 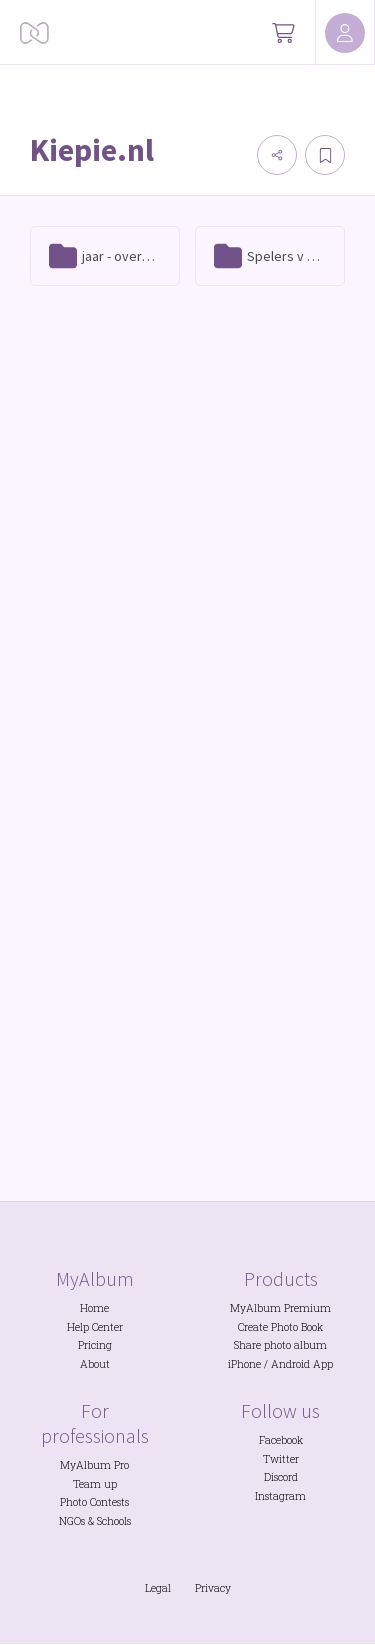 What do you see at coordinates (95, 1364) in the screenshot?
I see `About` at bounding box center [95, 1364].